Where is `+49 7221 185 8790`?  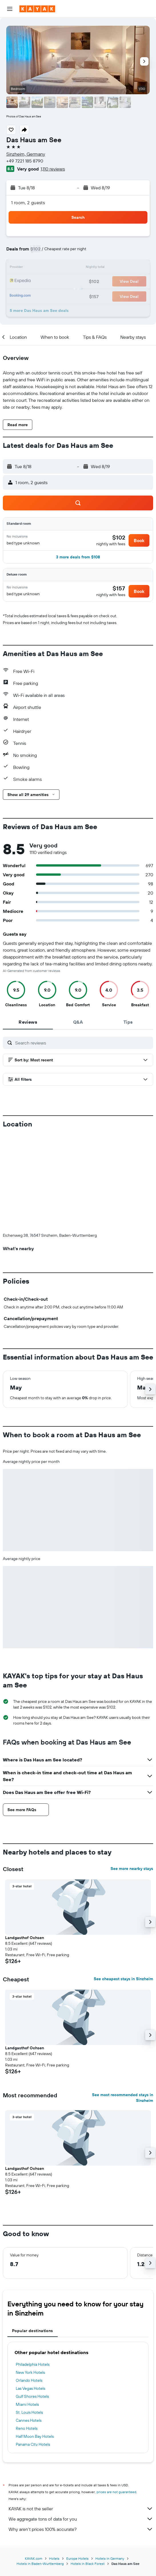 +49 7221 185 8790 is located at coordinates (24, 161).